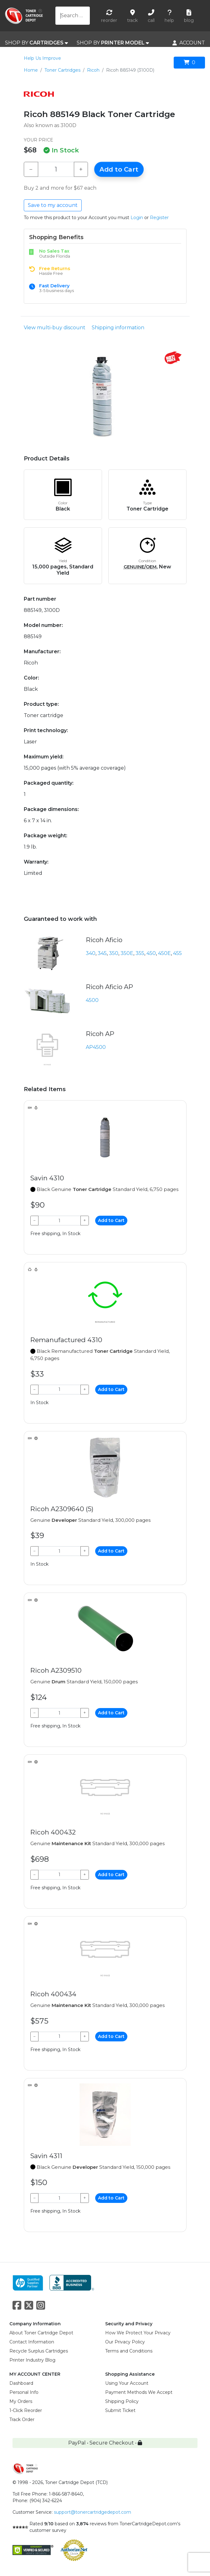 This screenshot has width=210, height=2576. I want to click on 355, so click(140, 953).